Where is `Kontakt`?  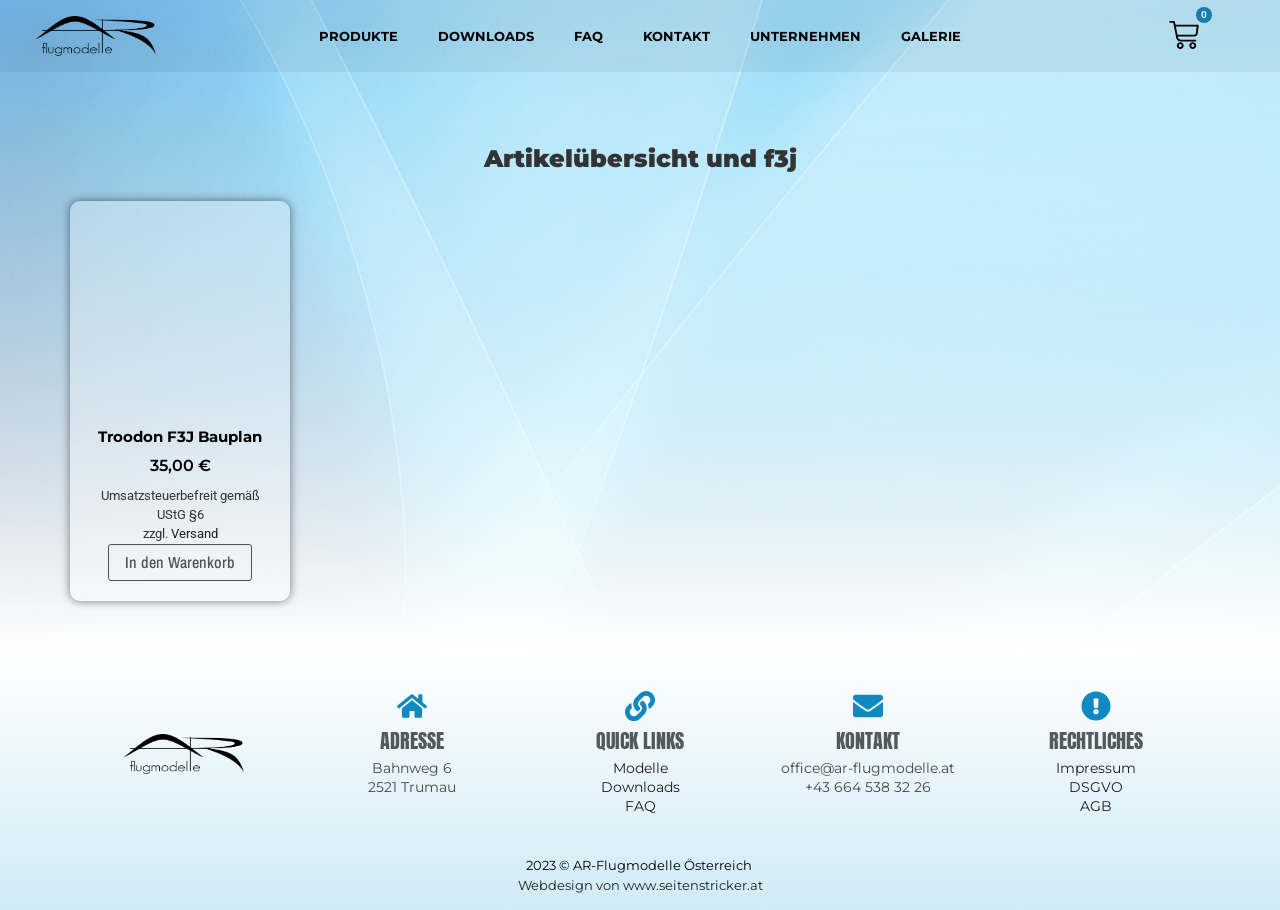 Kontakt is located at coordinates (676, 36).